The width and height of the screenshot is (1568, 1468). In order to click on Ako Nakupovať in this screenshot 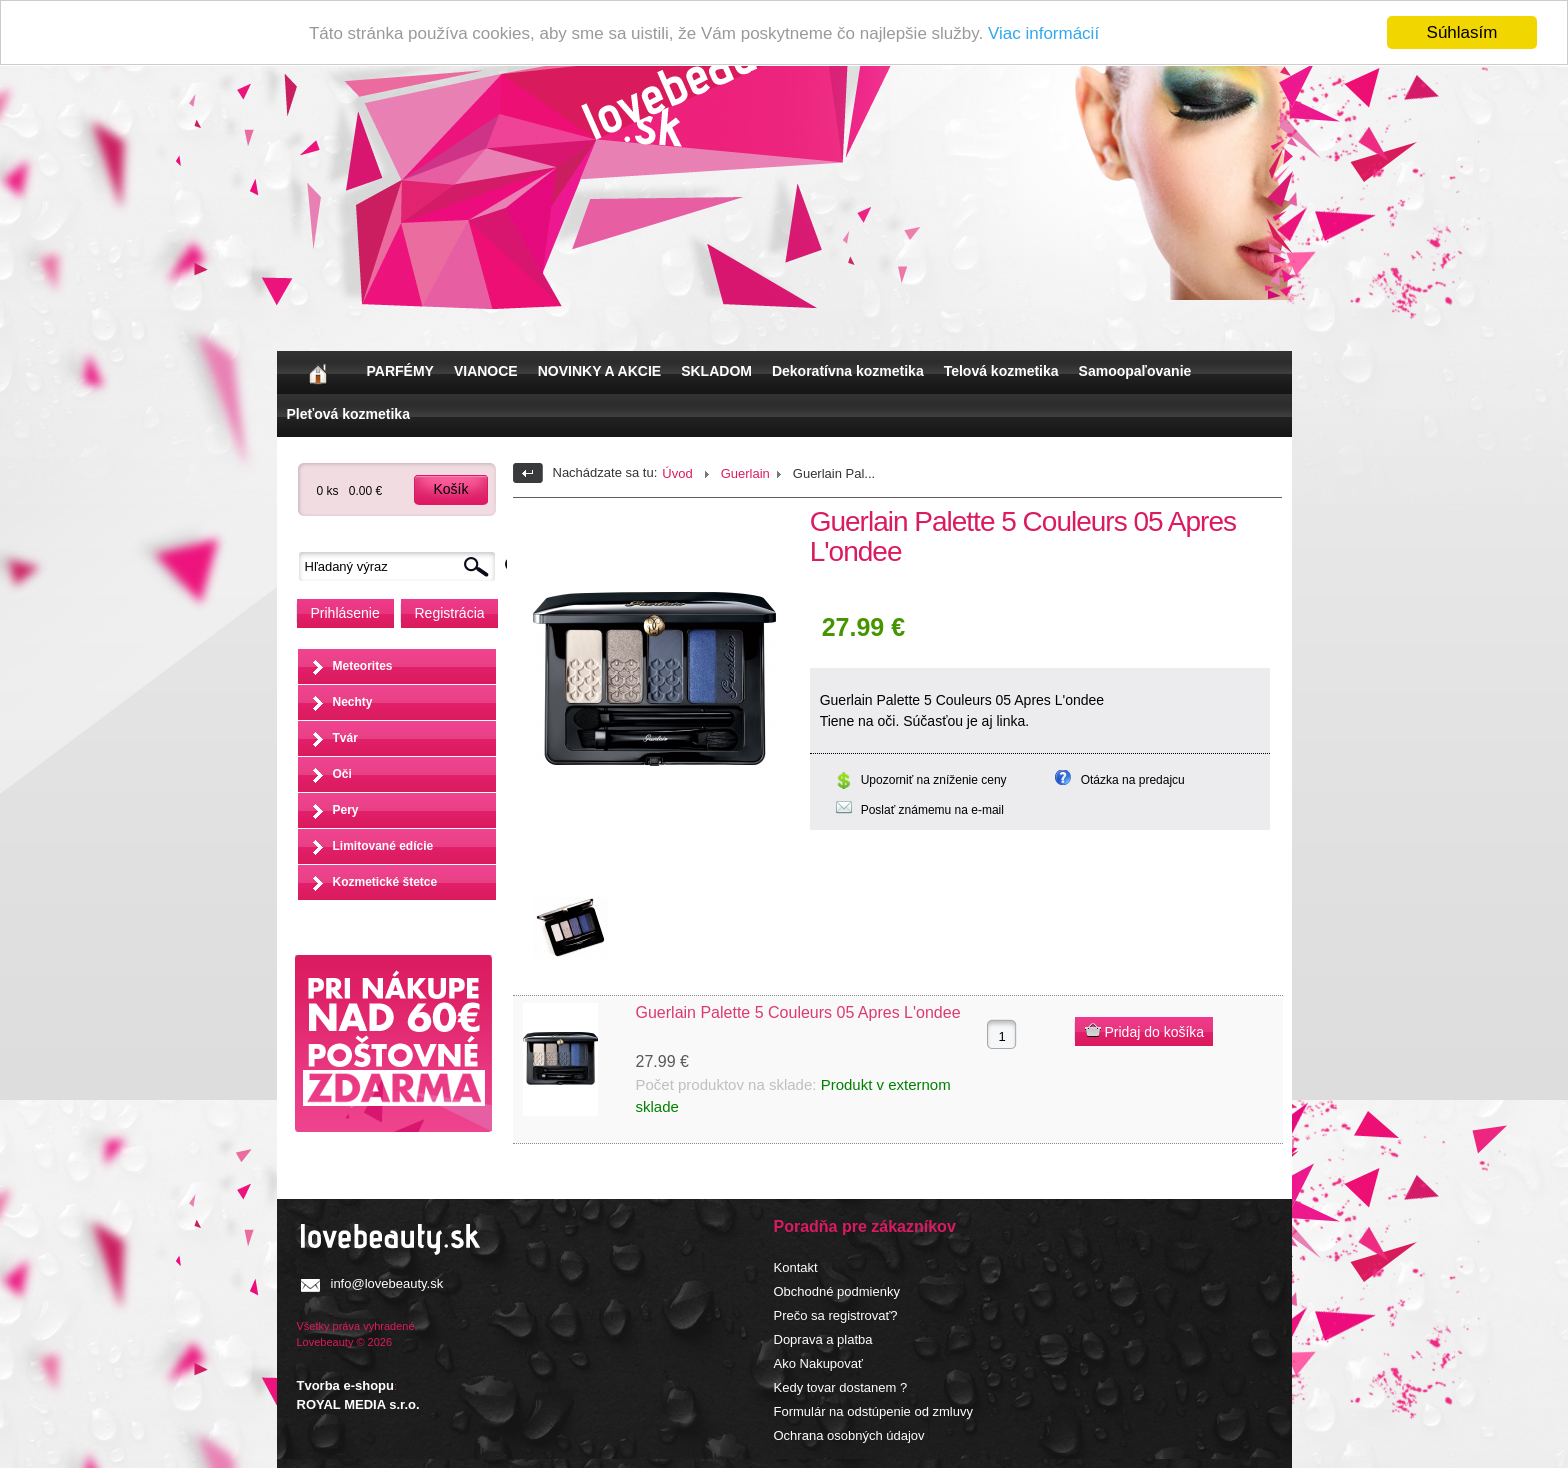, I will do `click(818, 1363)`.